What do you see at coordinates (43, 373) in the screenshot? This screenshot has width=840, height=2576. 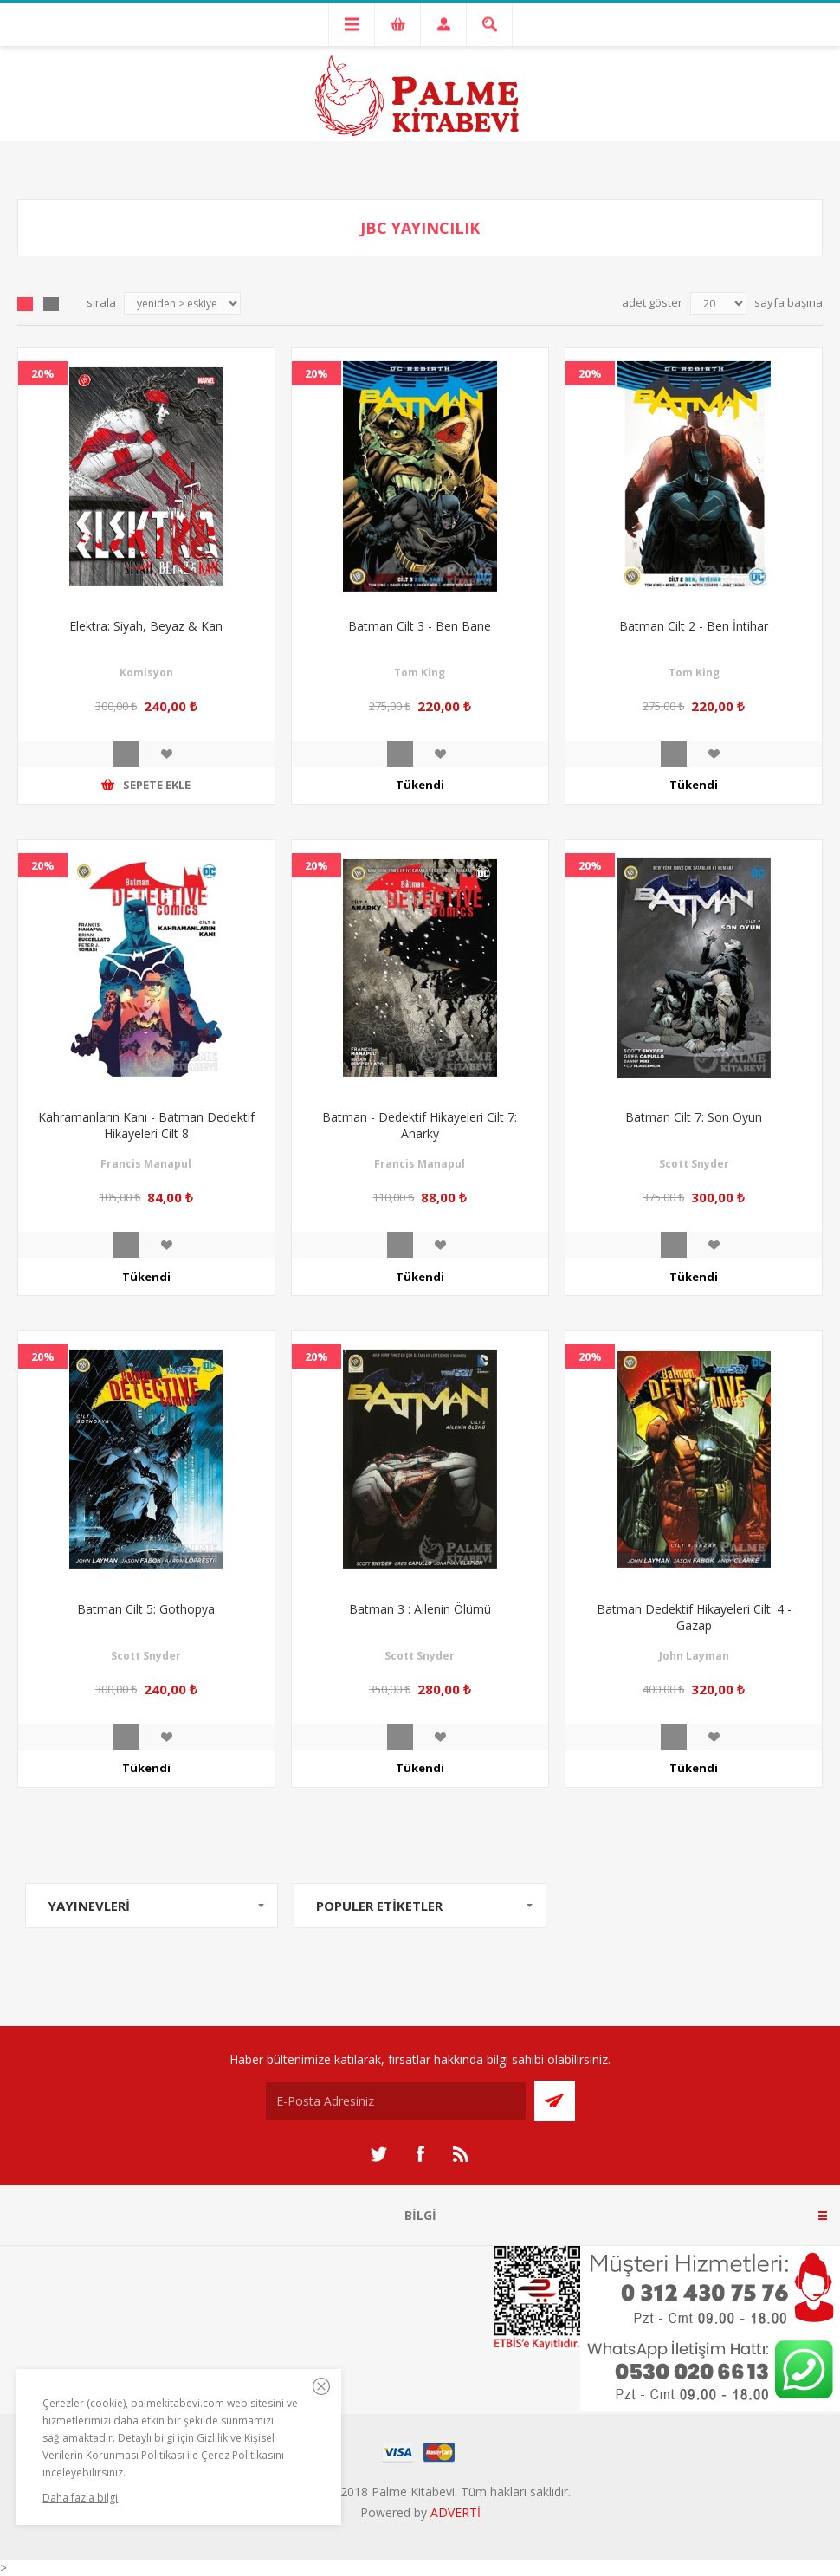 I see `20%` at bounding box center [43, 373].